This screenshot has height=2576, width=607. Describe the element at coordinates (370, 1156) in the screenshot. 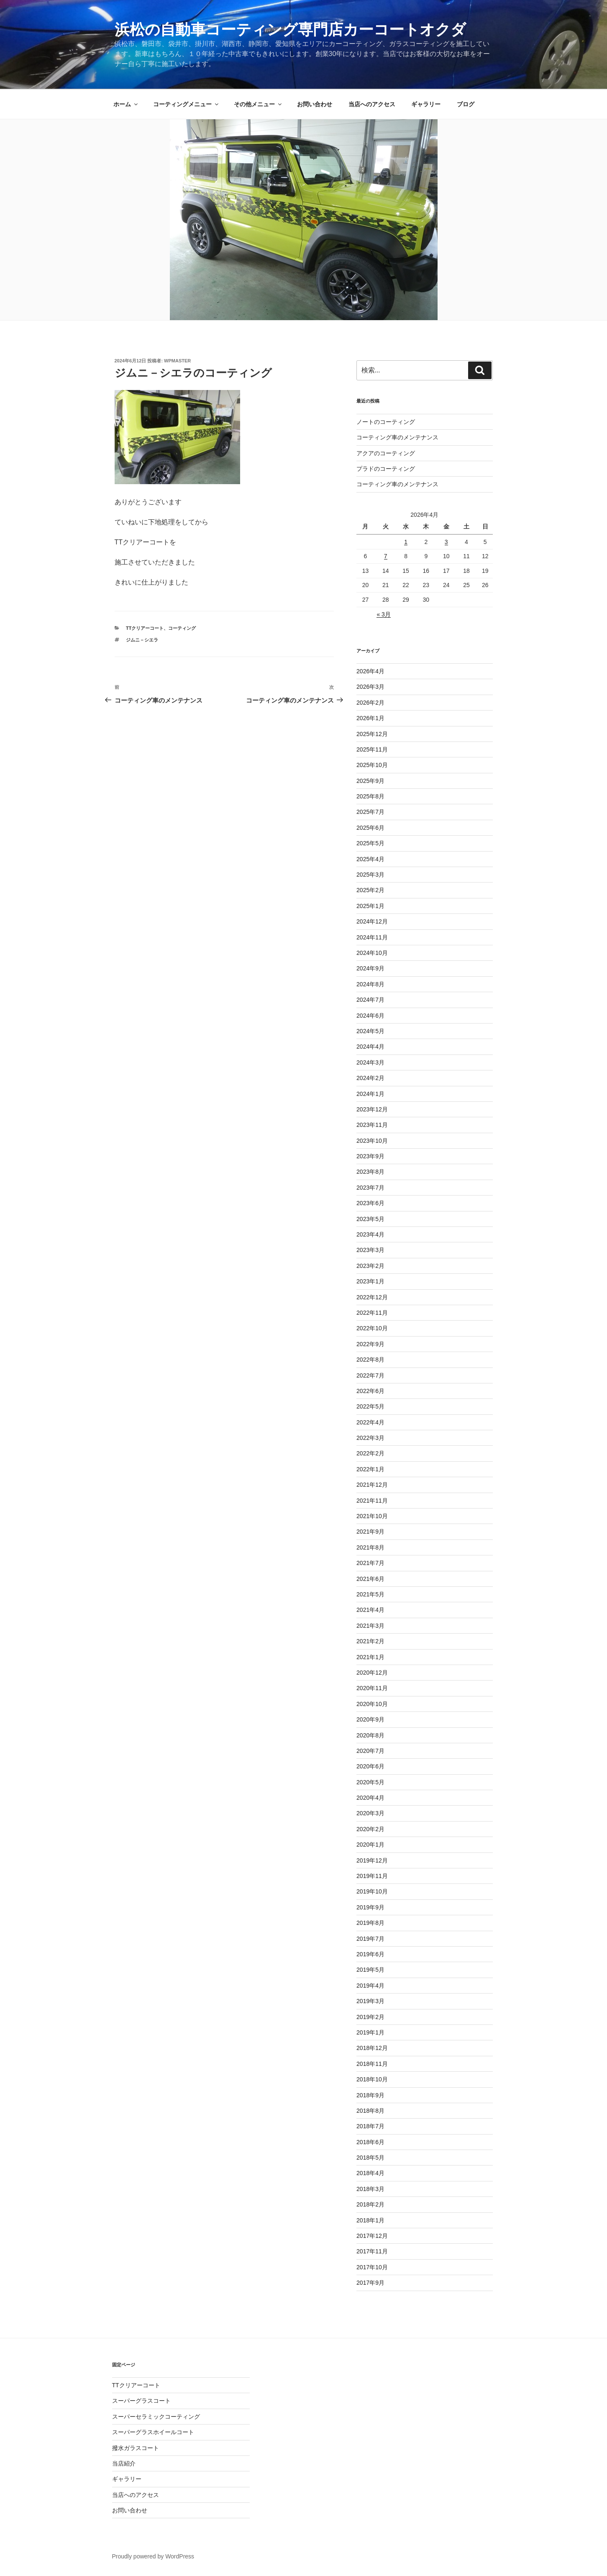

I see `2023年9月` at that location.